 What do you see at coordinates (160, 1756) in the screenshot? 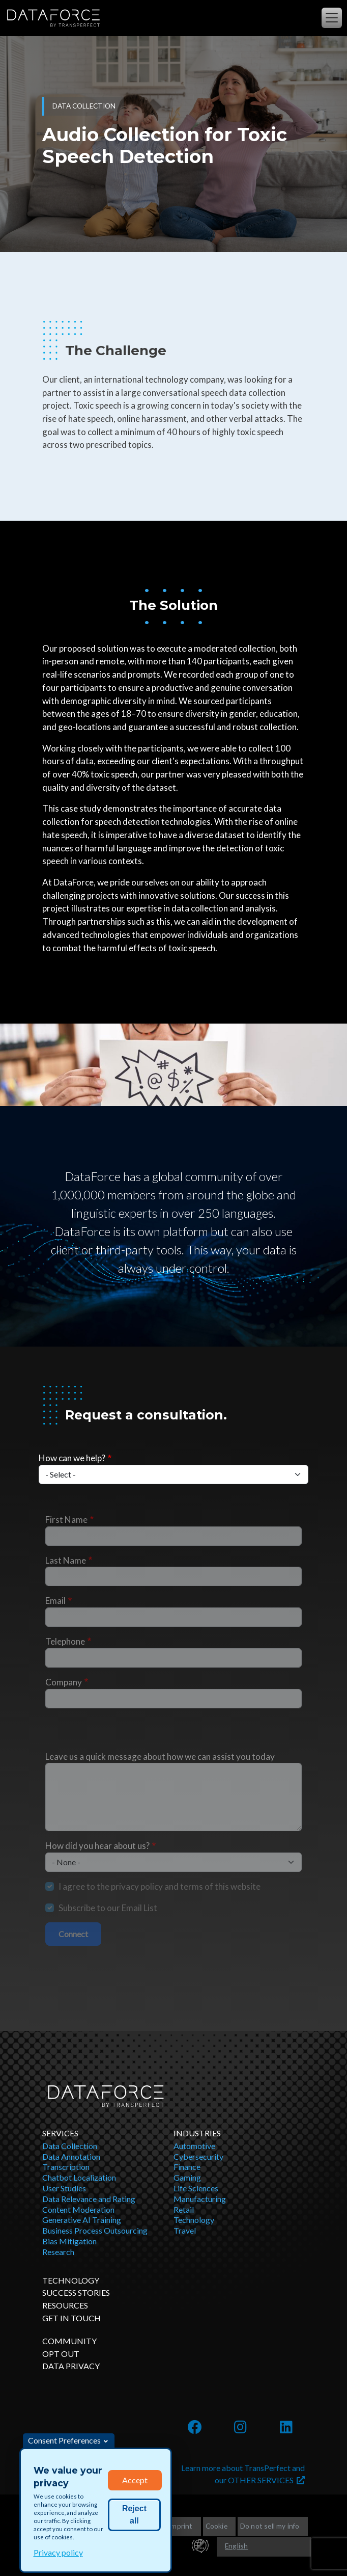
I see `Leave us a quick message about how we can assist you today` at bounding box center [160, 1756].